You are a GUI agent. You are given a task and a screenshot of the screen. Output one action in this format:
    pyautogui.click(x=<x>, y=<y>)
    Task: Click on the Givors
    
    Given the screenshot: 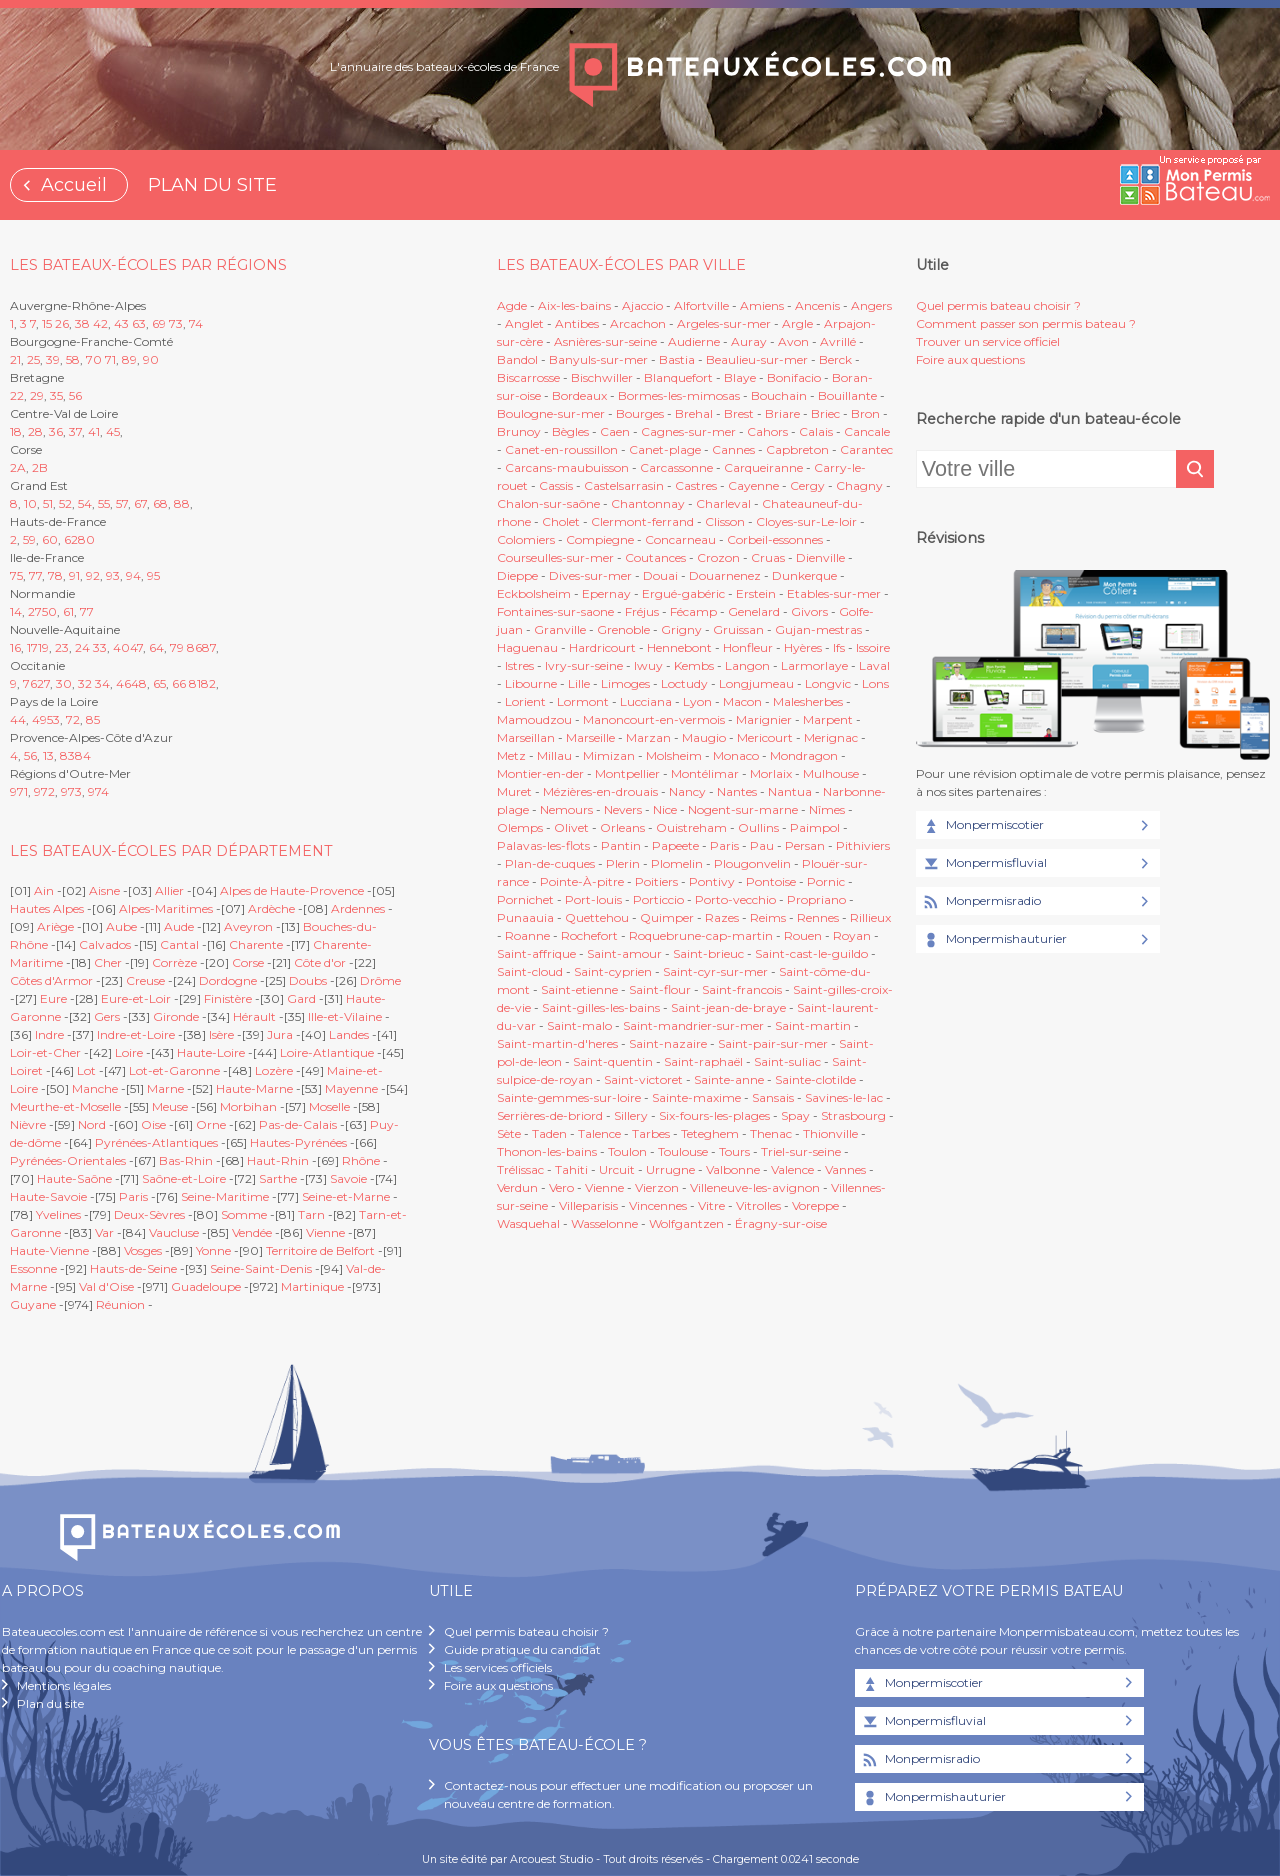 What is the action you would take?
    pyautogui.click(x=809, y=611)
    